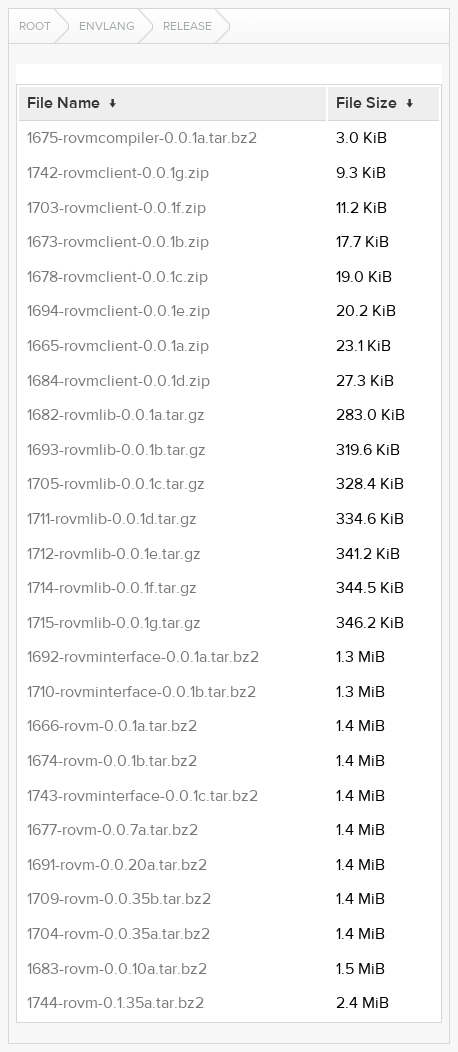  What do you see at coordinates (116, 484) in the screenshot?
I see `1705-rovmlib-0.0.1c.tar.gz` at bounding box center [116, 484].